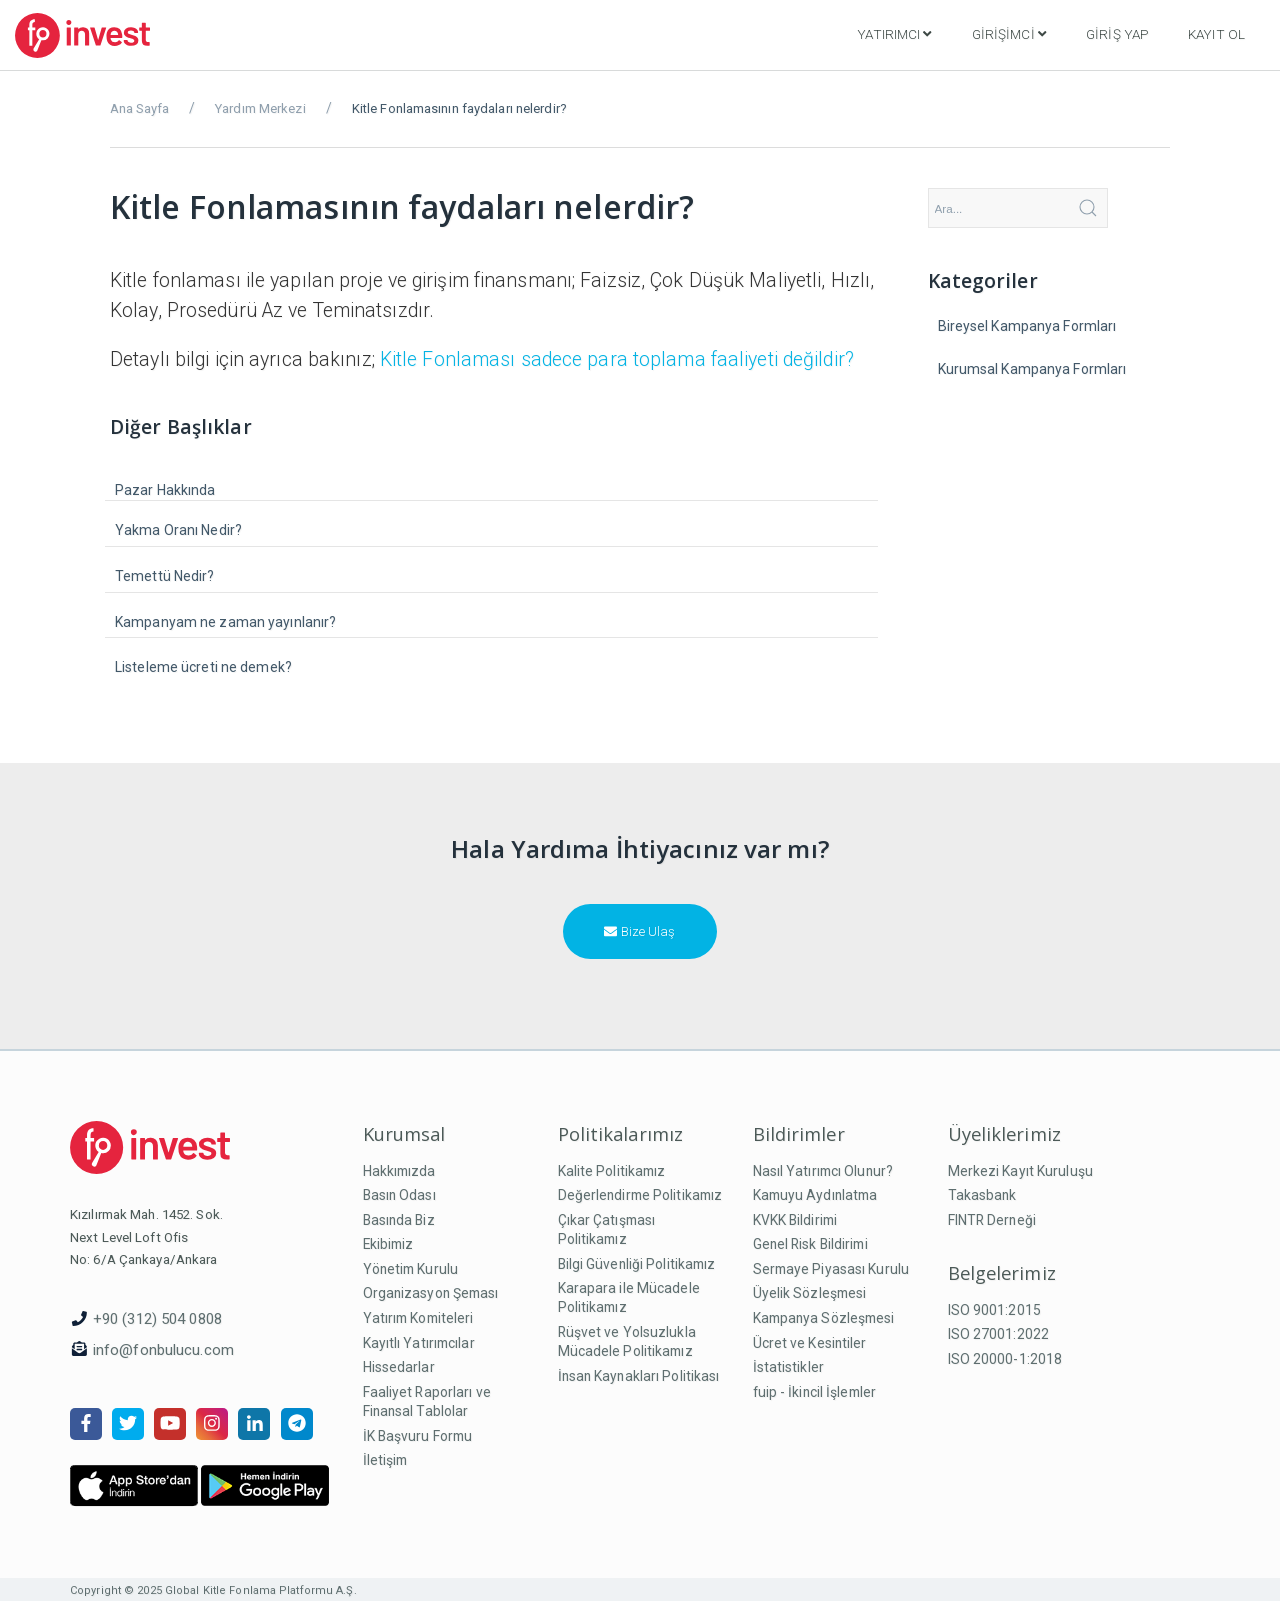 The width and height of the screenshot is (1280, 1601). I want to click on KVKK Bildirimi, so click(795, 1220).